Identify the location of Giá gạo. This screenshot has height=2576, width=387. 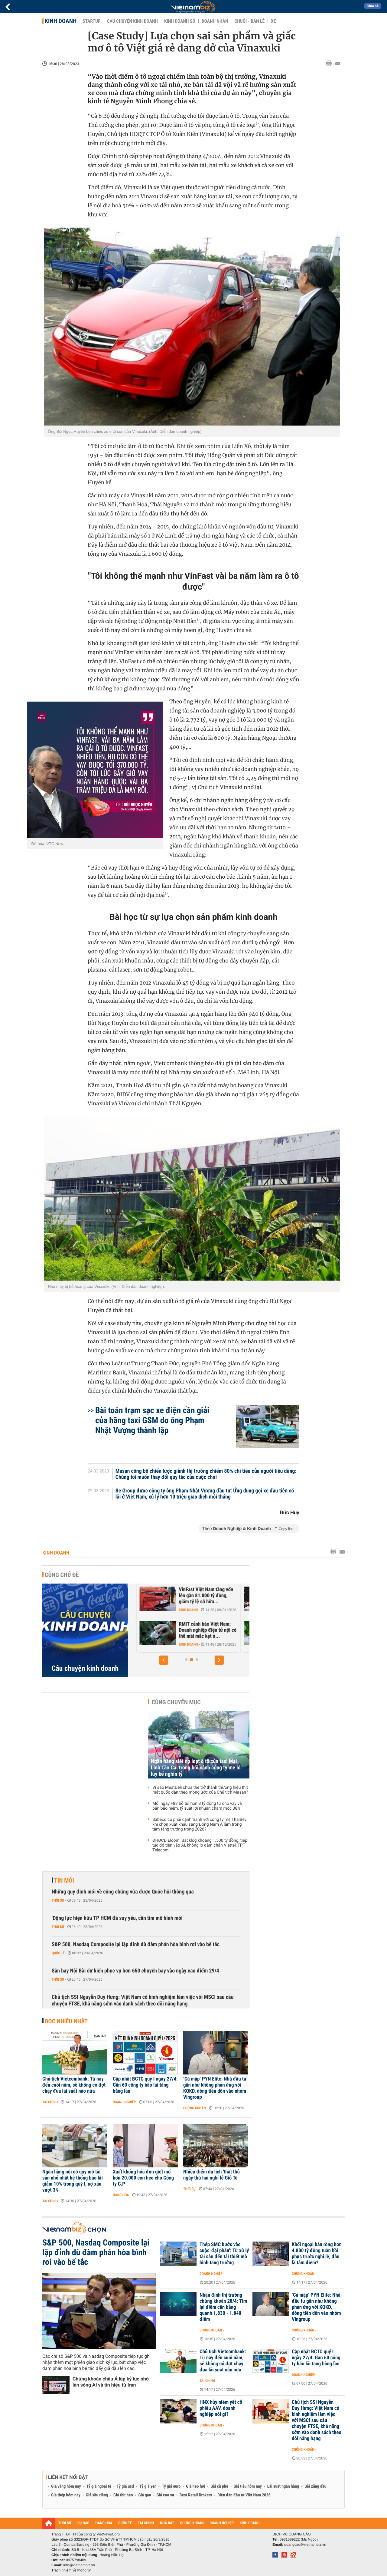
(144, 2495).